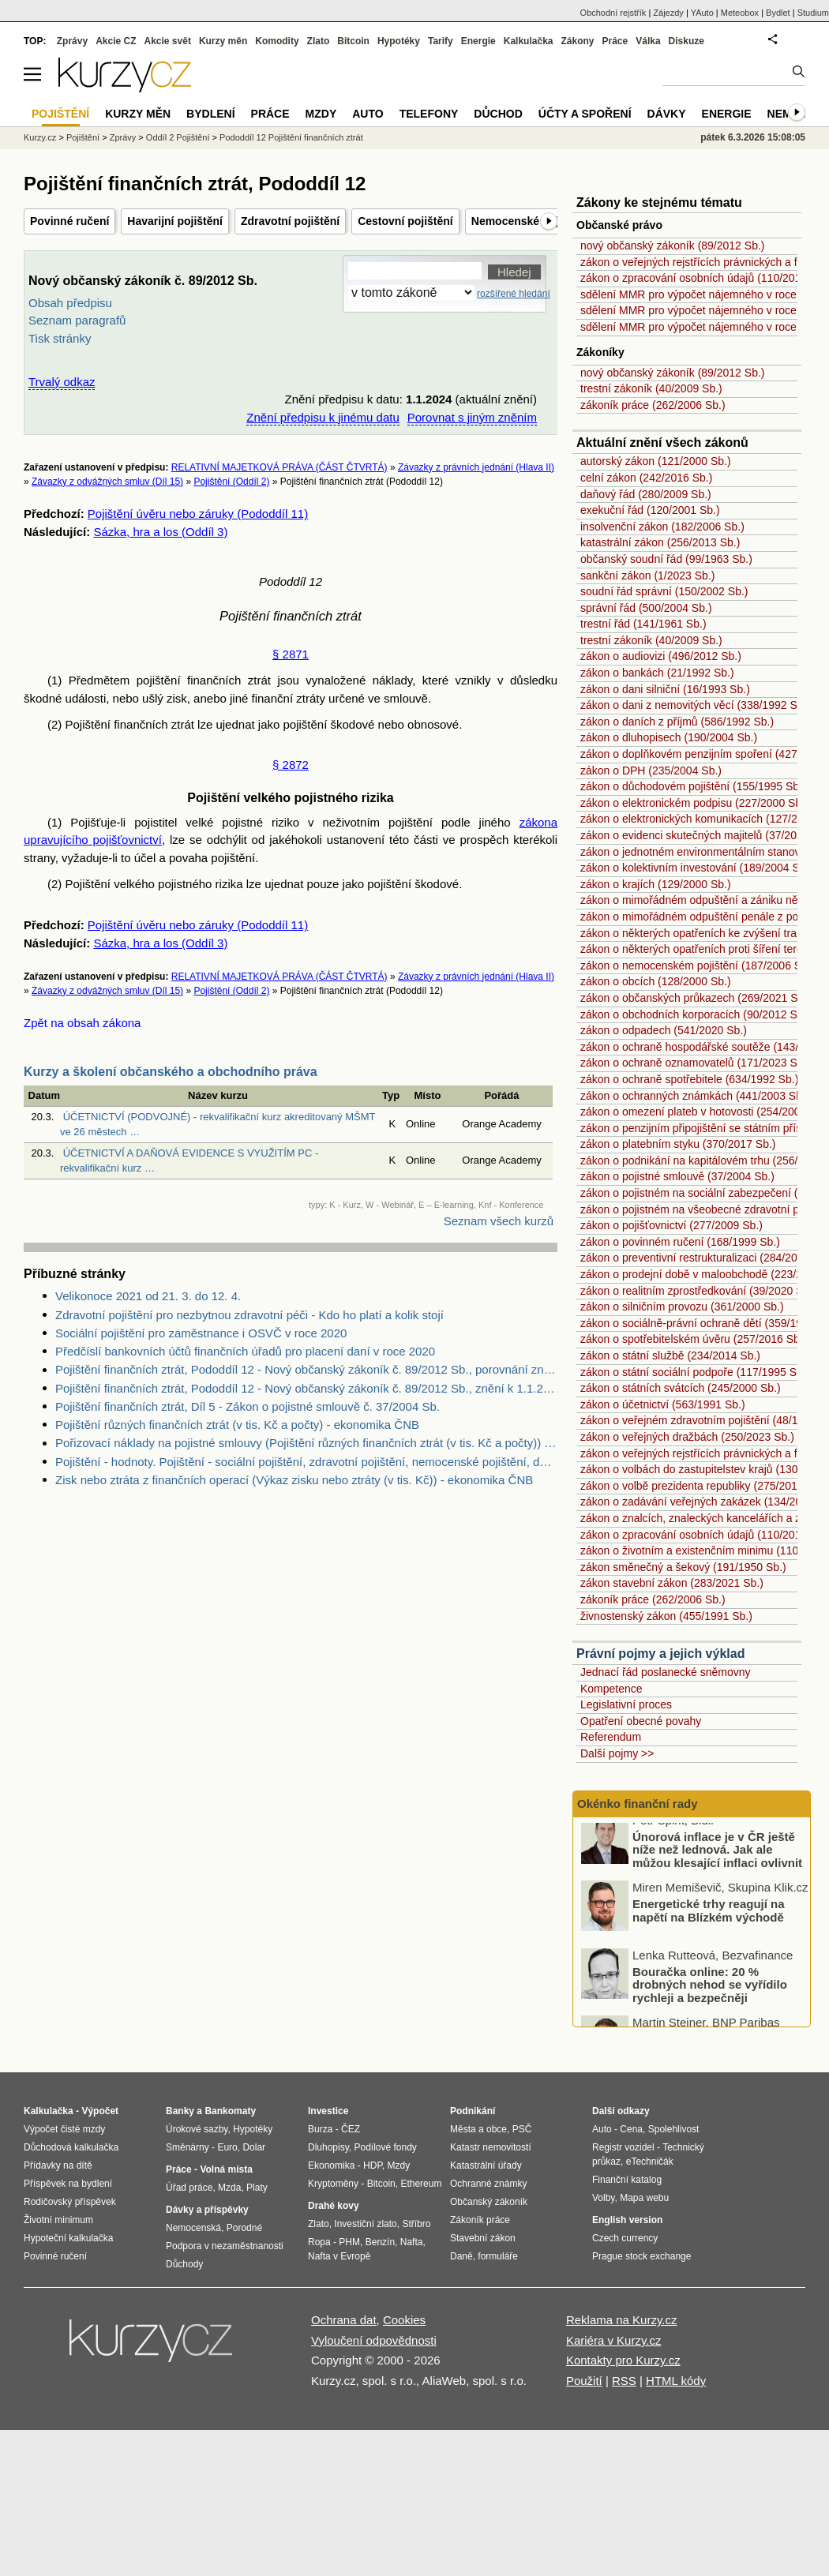 Image resolution: width=829 pixels, height=2576 pixels. I want to click on Bydlení, so click(210, 113).